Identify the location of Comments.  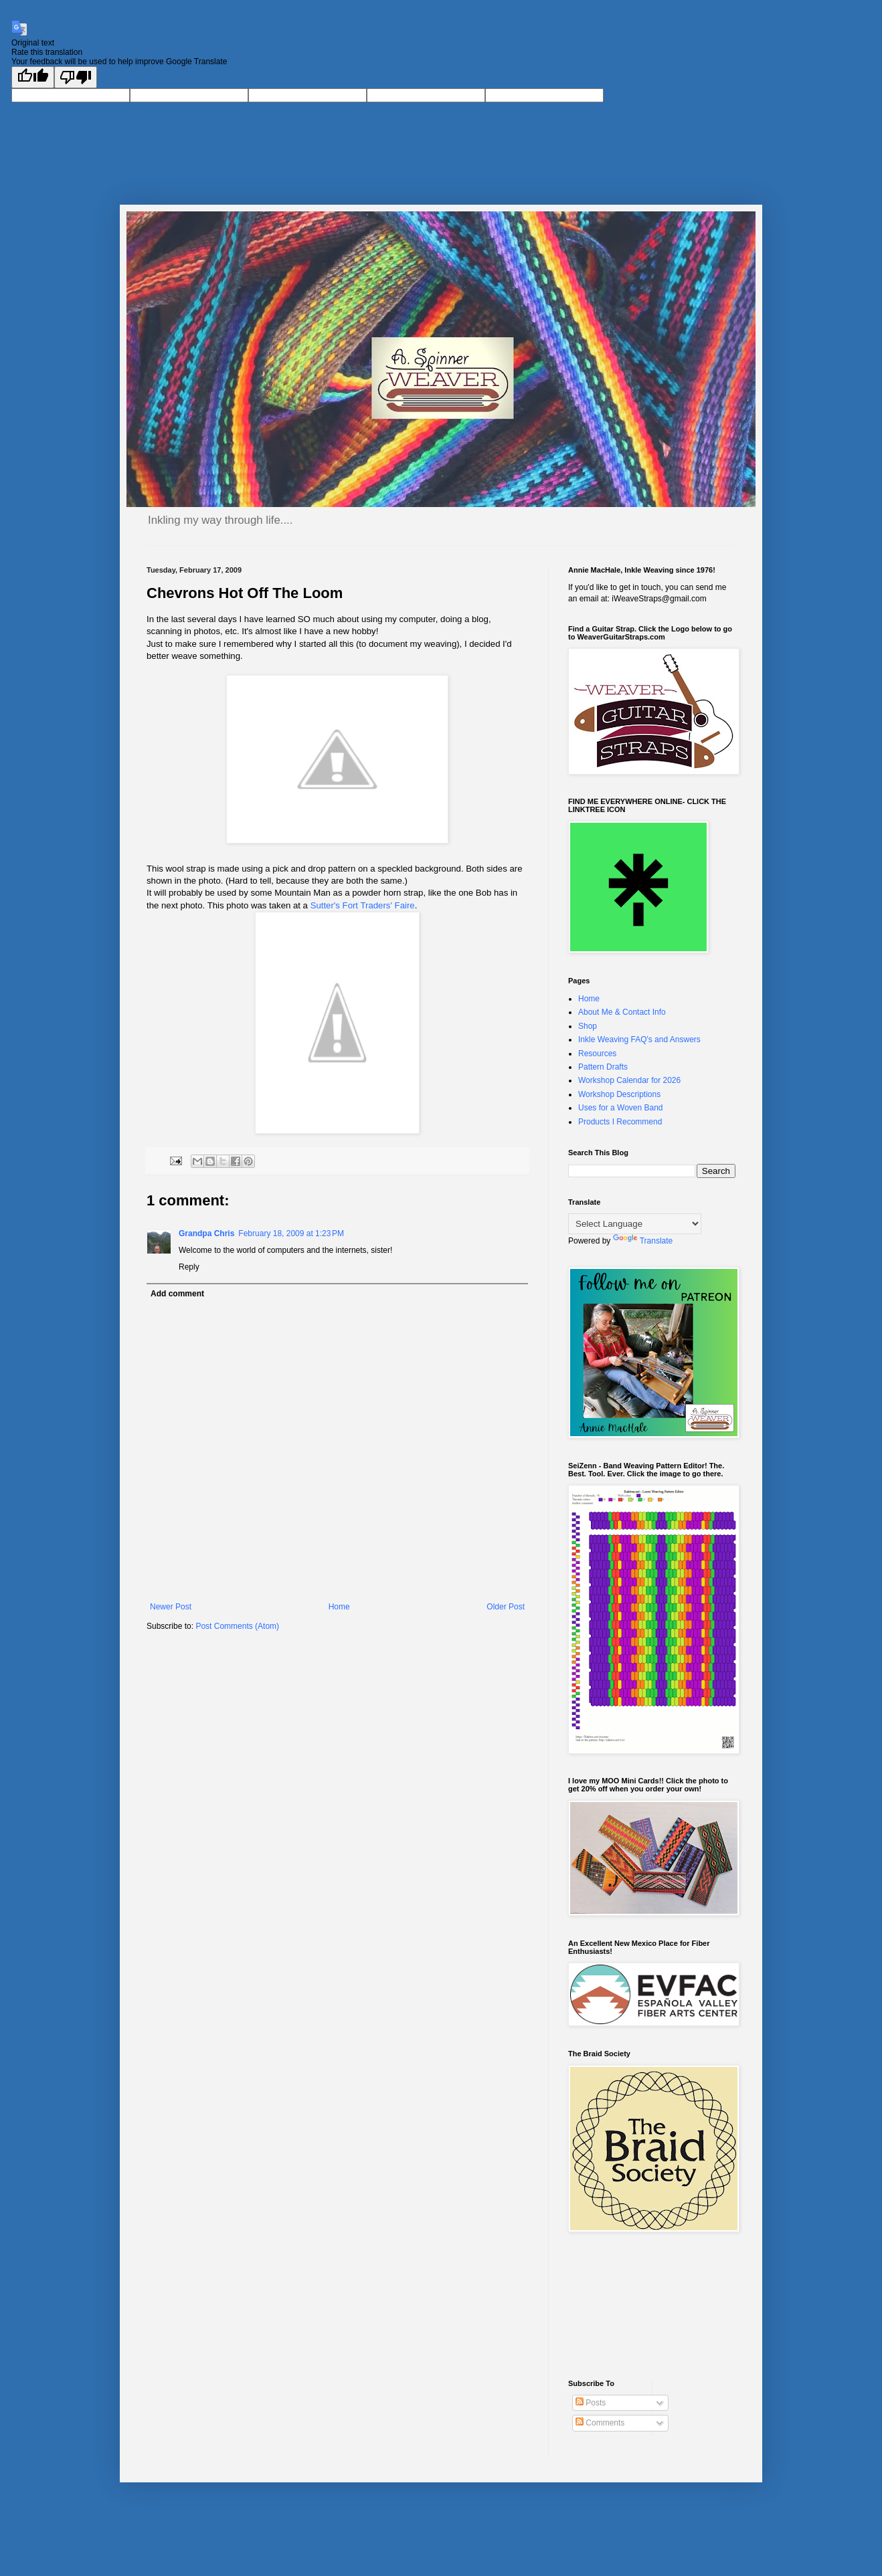
(600, 2423).